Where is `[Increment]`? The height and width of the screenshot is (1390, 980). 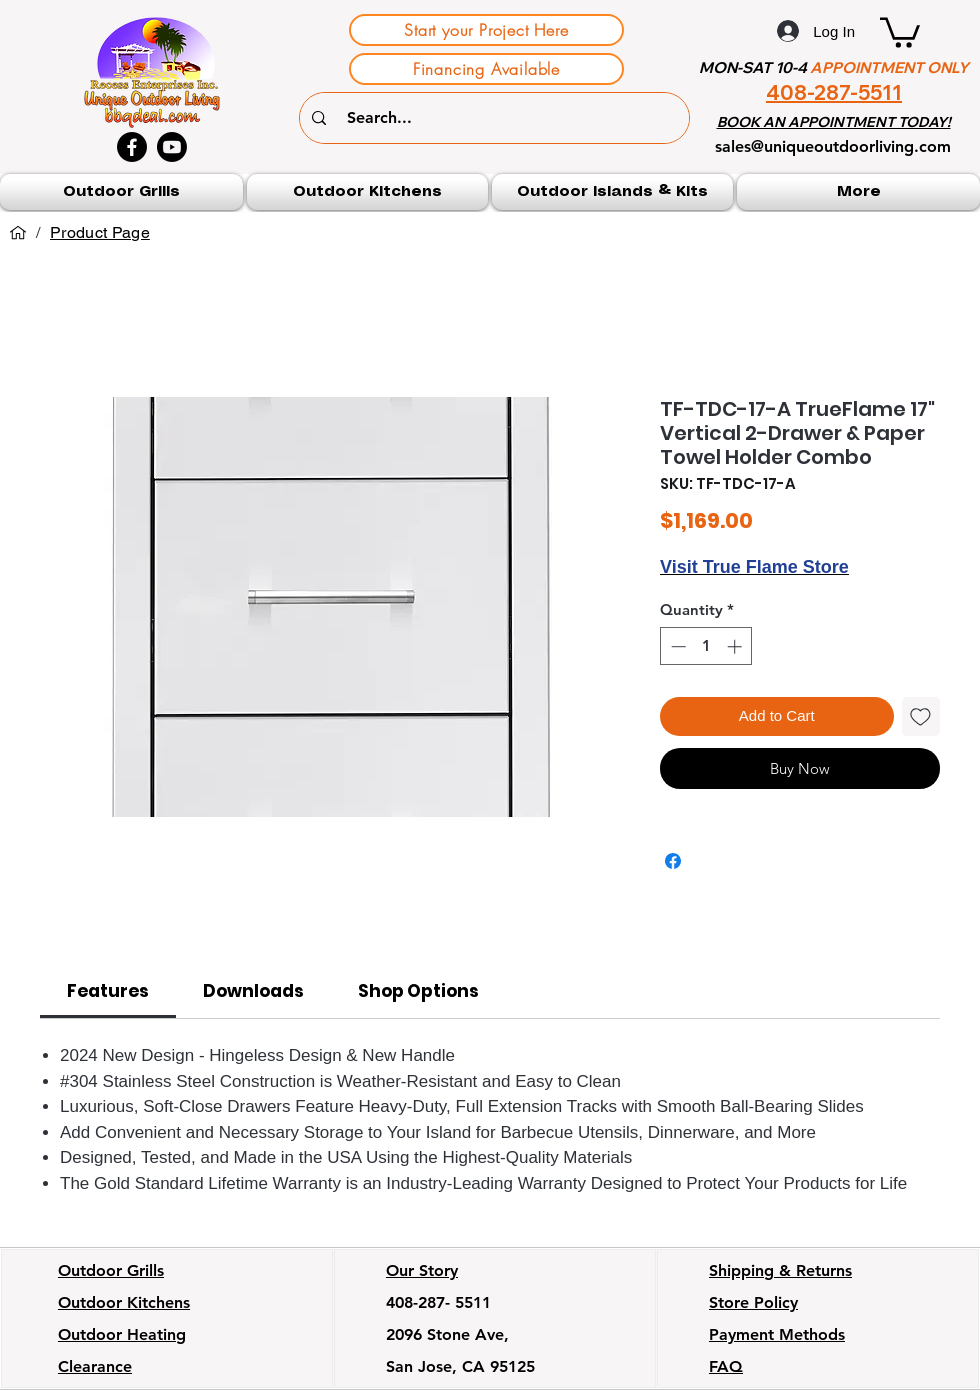 [Increment] is located at coordinates (736, 646).